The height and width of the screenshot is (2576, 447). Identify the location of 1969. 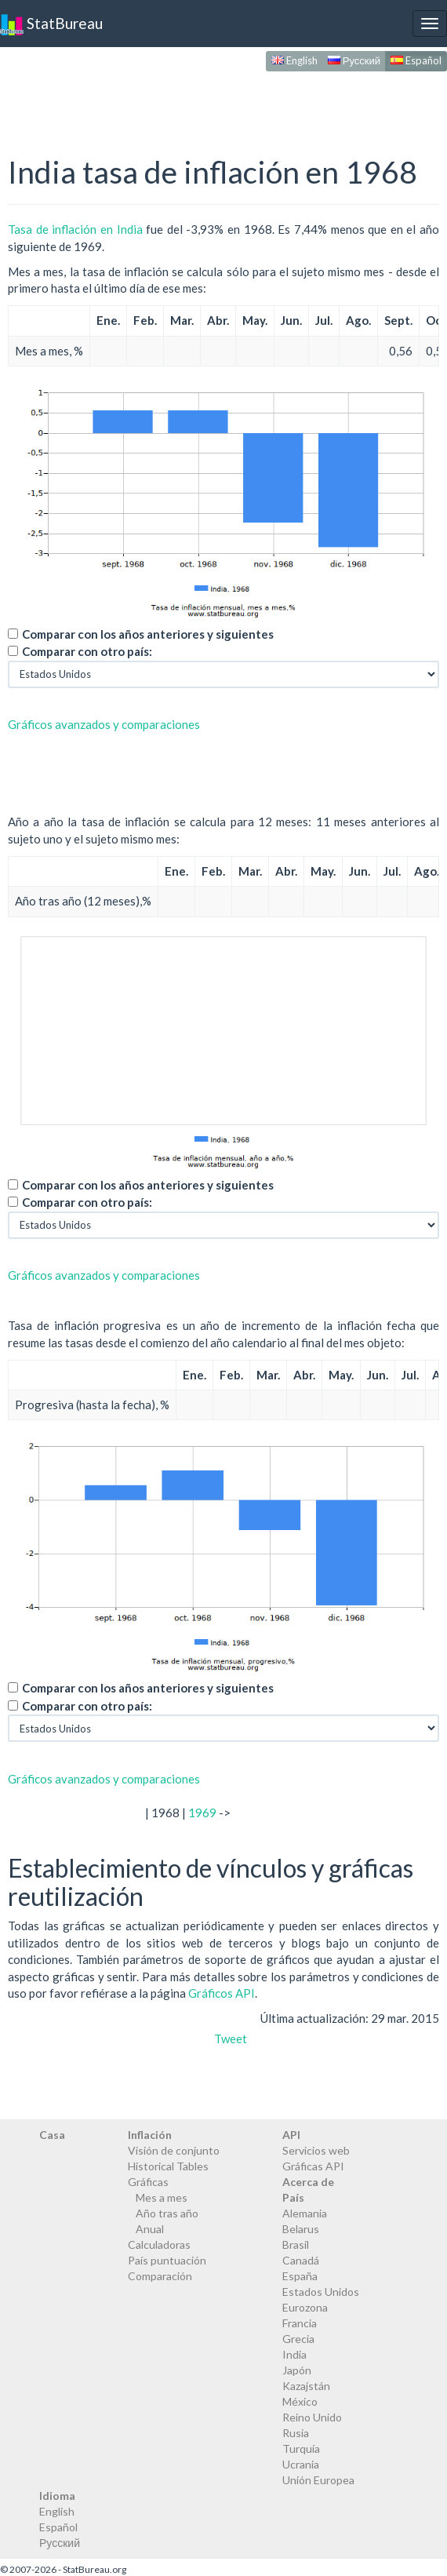
(202, 1812).